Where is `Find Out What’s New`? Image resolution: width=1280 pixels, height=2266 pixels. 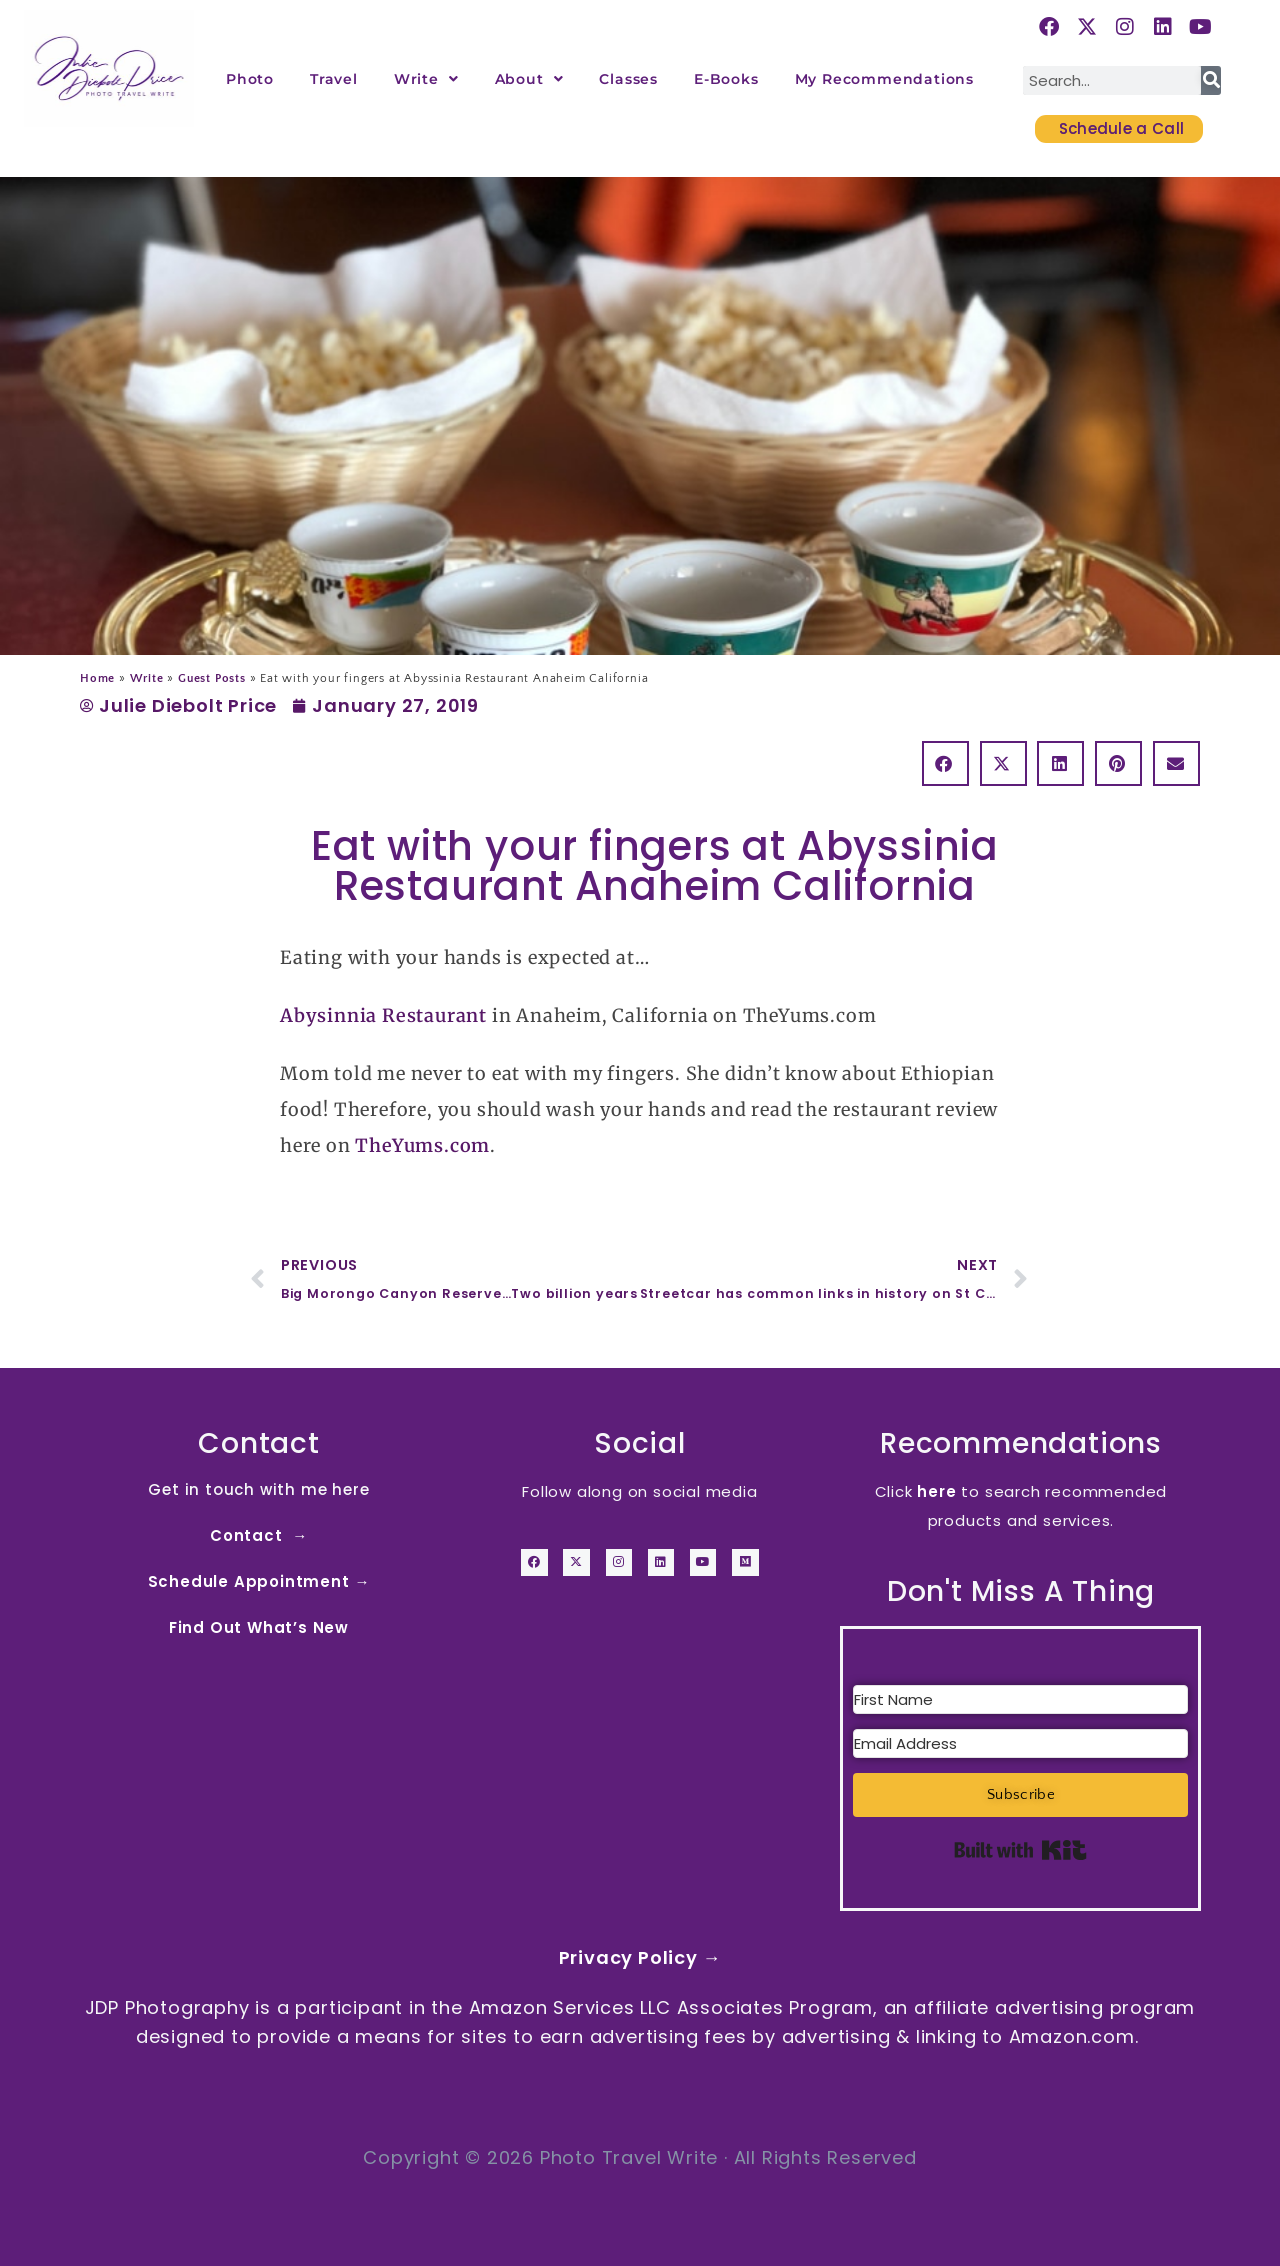 Find Out What’s New is located at coordinates (259, 1627).